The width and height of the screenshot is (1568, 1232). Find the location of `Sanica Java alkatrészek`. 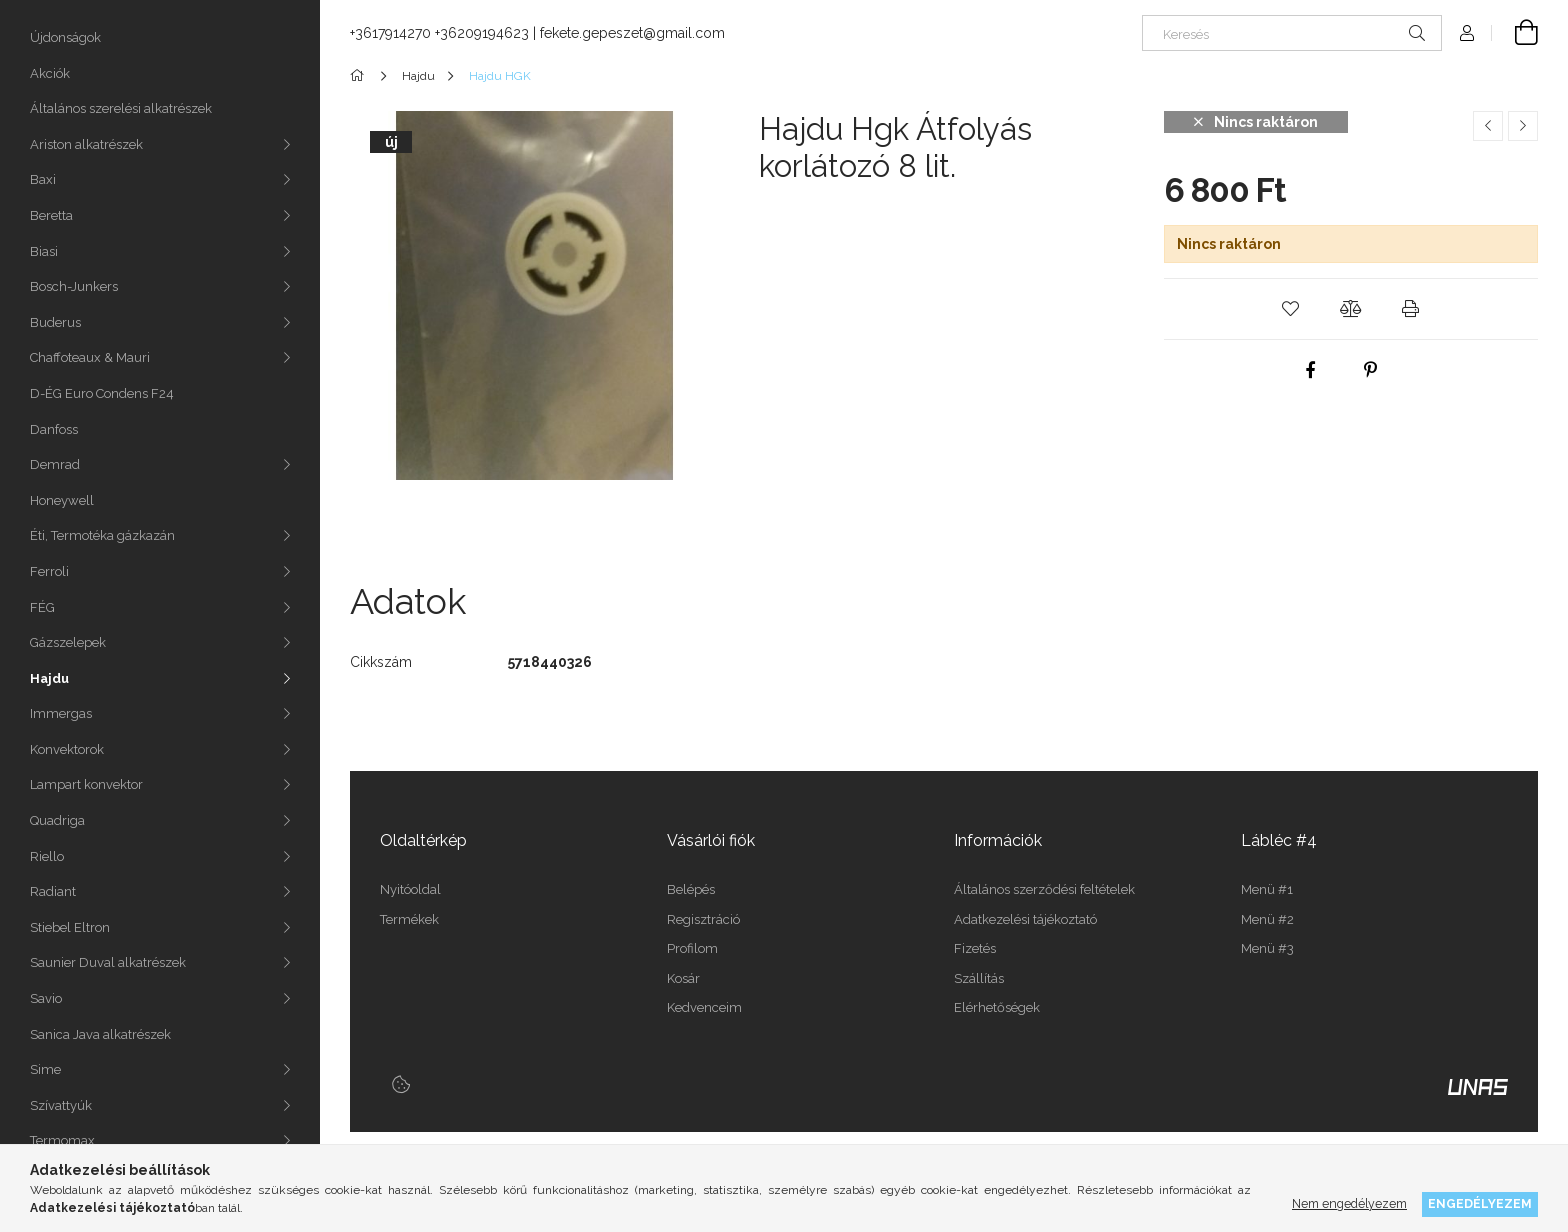

Sanica Java alkatrészek is located at coordinates (100, 1034).